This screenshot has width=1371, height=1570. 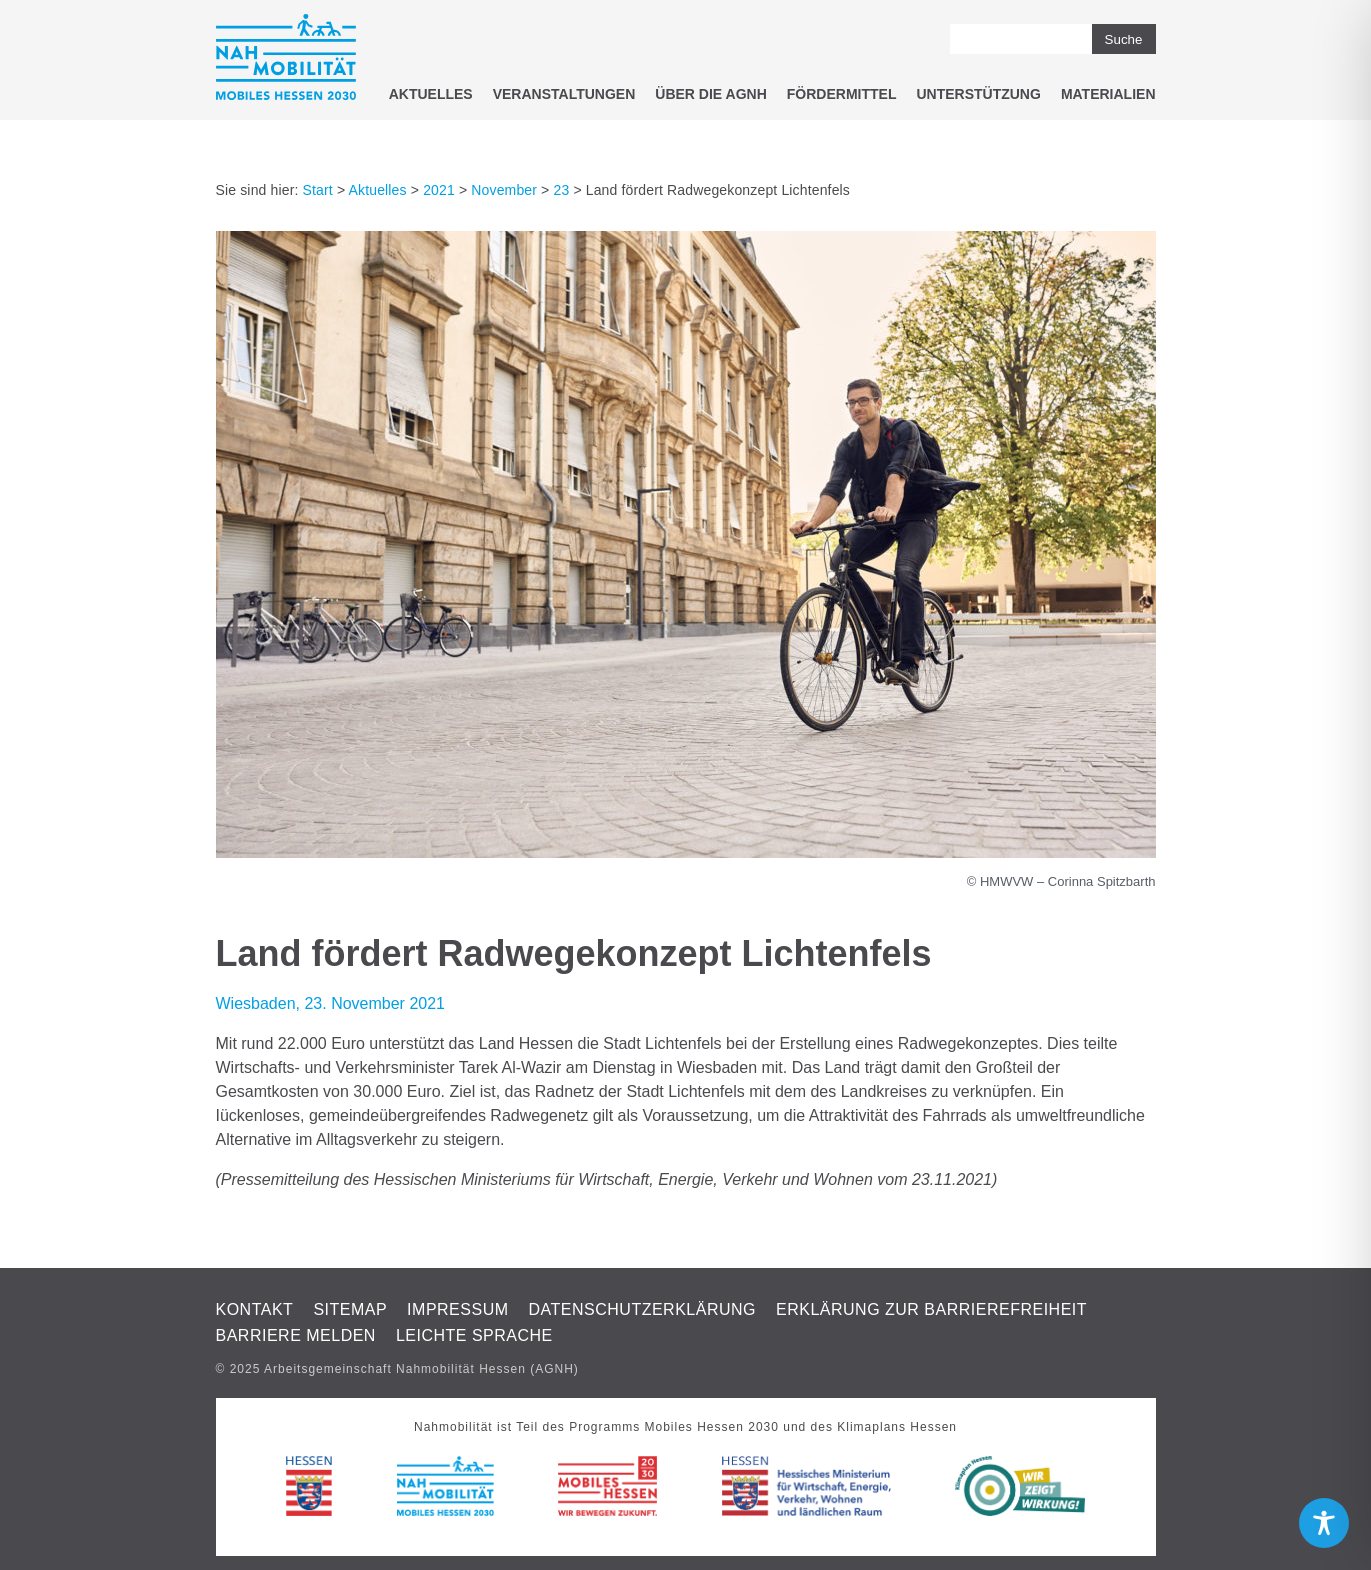 What do you see at coordinates (842, 94) in the screenshot?
I see `Fördermittel` at bounding box center [842, 94].